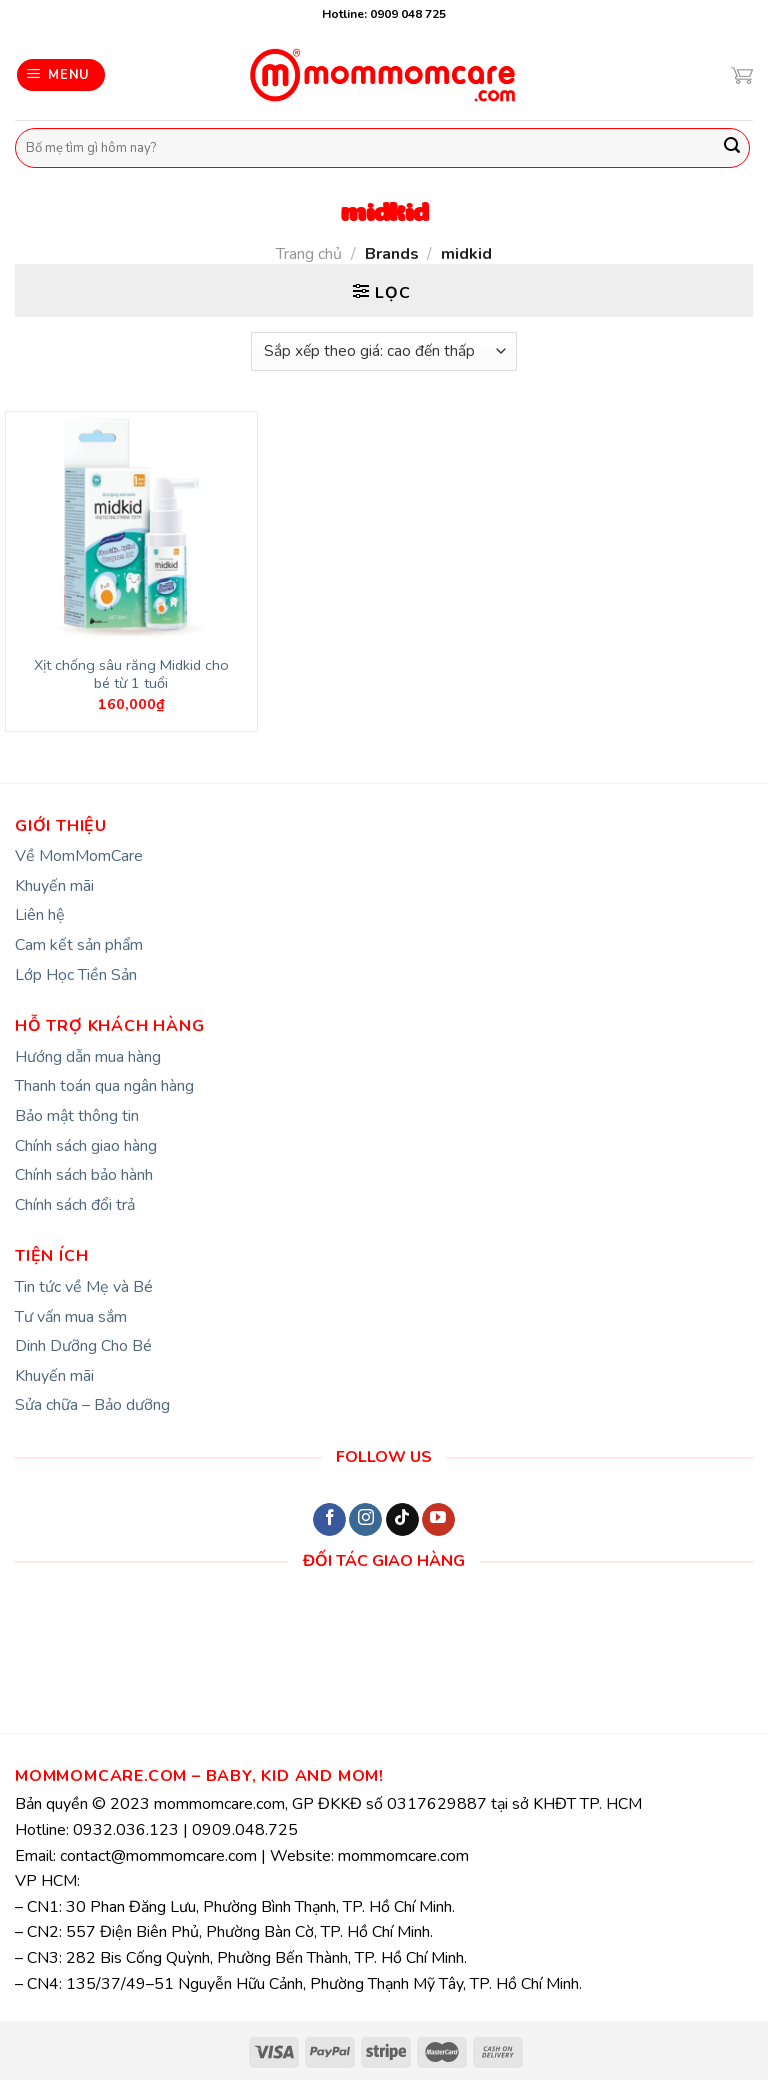 Image resolution: width=768 pixels, height=2080 pixels. Describe the element at coordinates (329, 1520) in the screenshot. I see `[Follow on Facebook]` at that location.